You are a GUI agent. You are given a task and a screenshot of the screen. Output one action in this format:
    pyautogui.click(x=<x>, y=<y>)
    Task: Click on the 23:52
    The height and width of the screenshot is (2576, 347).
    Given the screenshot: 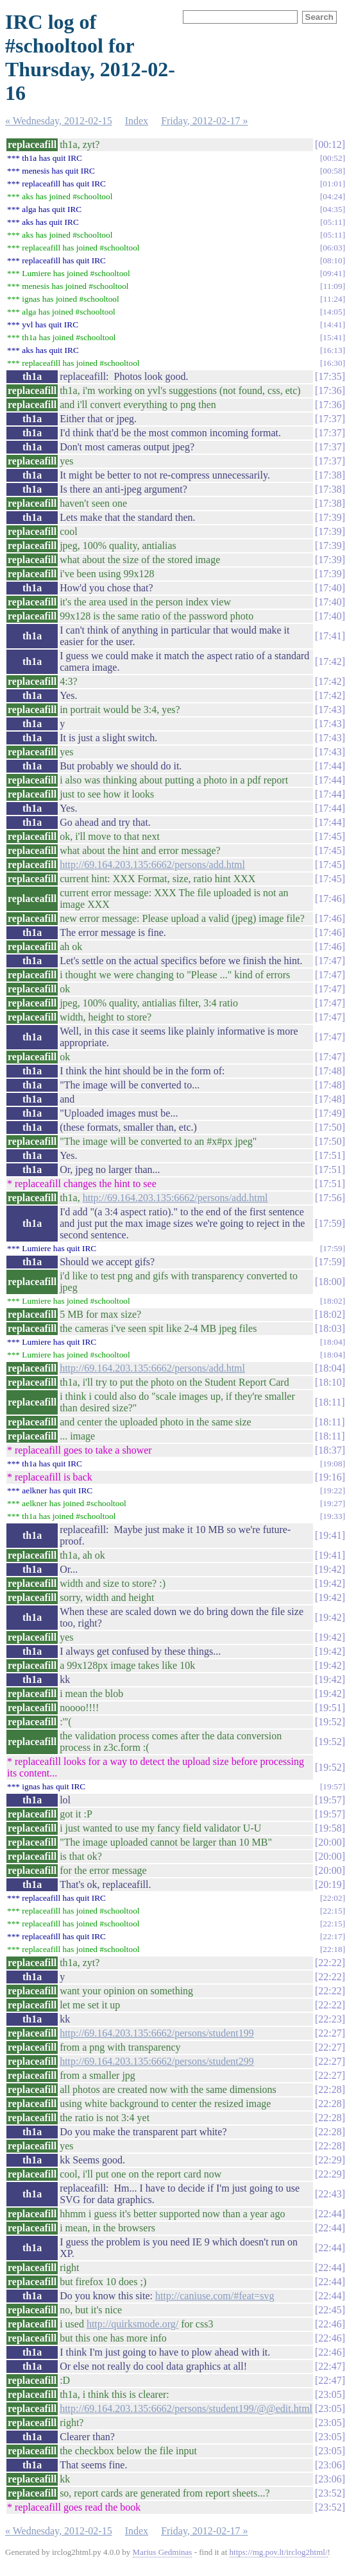 What is the action you would take?
    pyautogui.click(x=329, y=2493)
    